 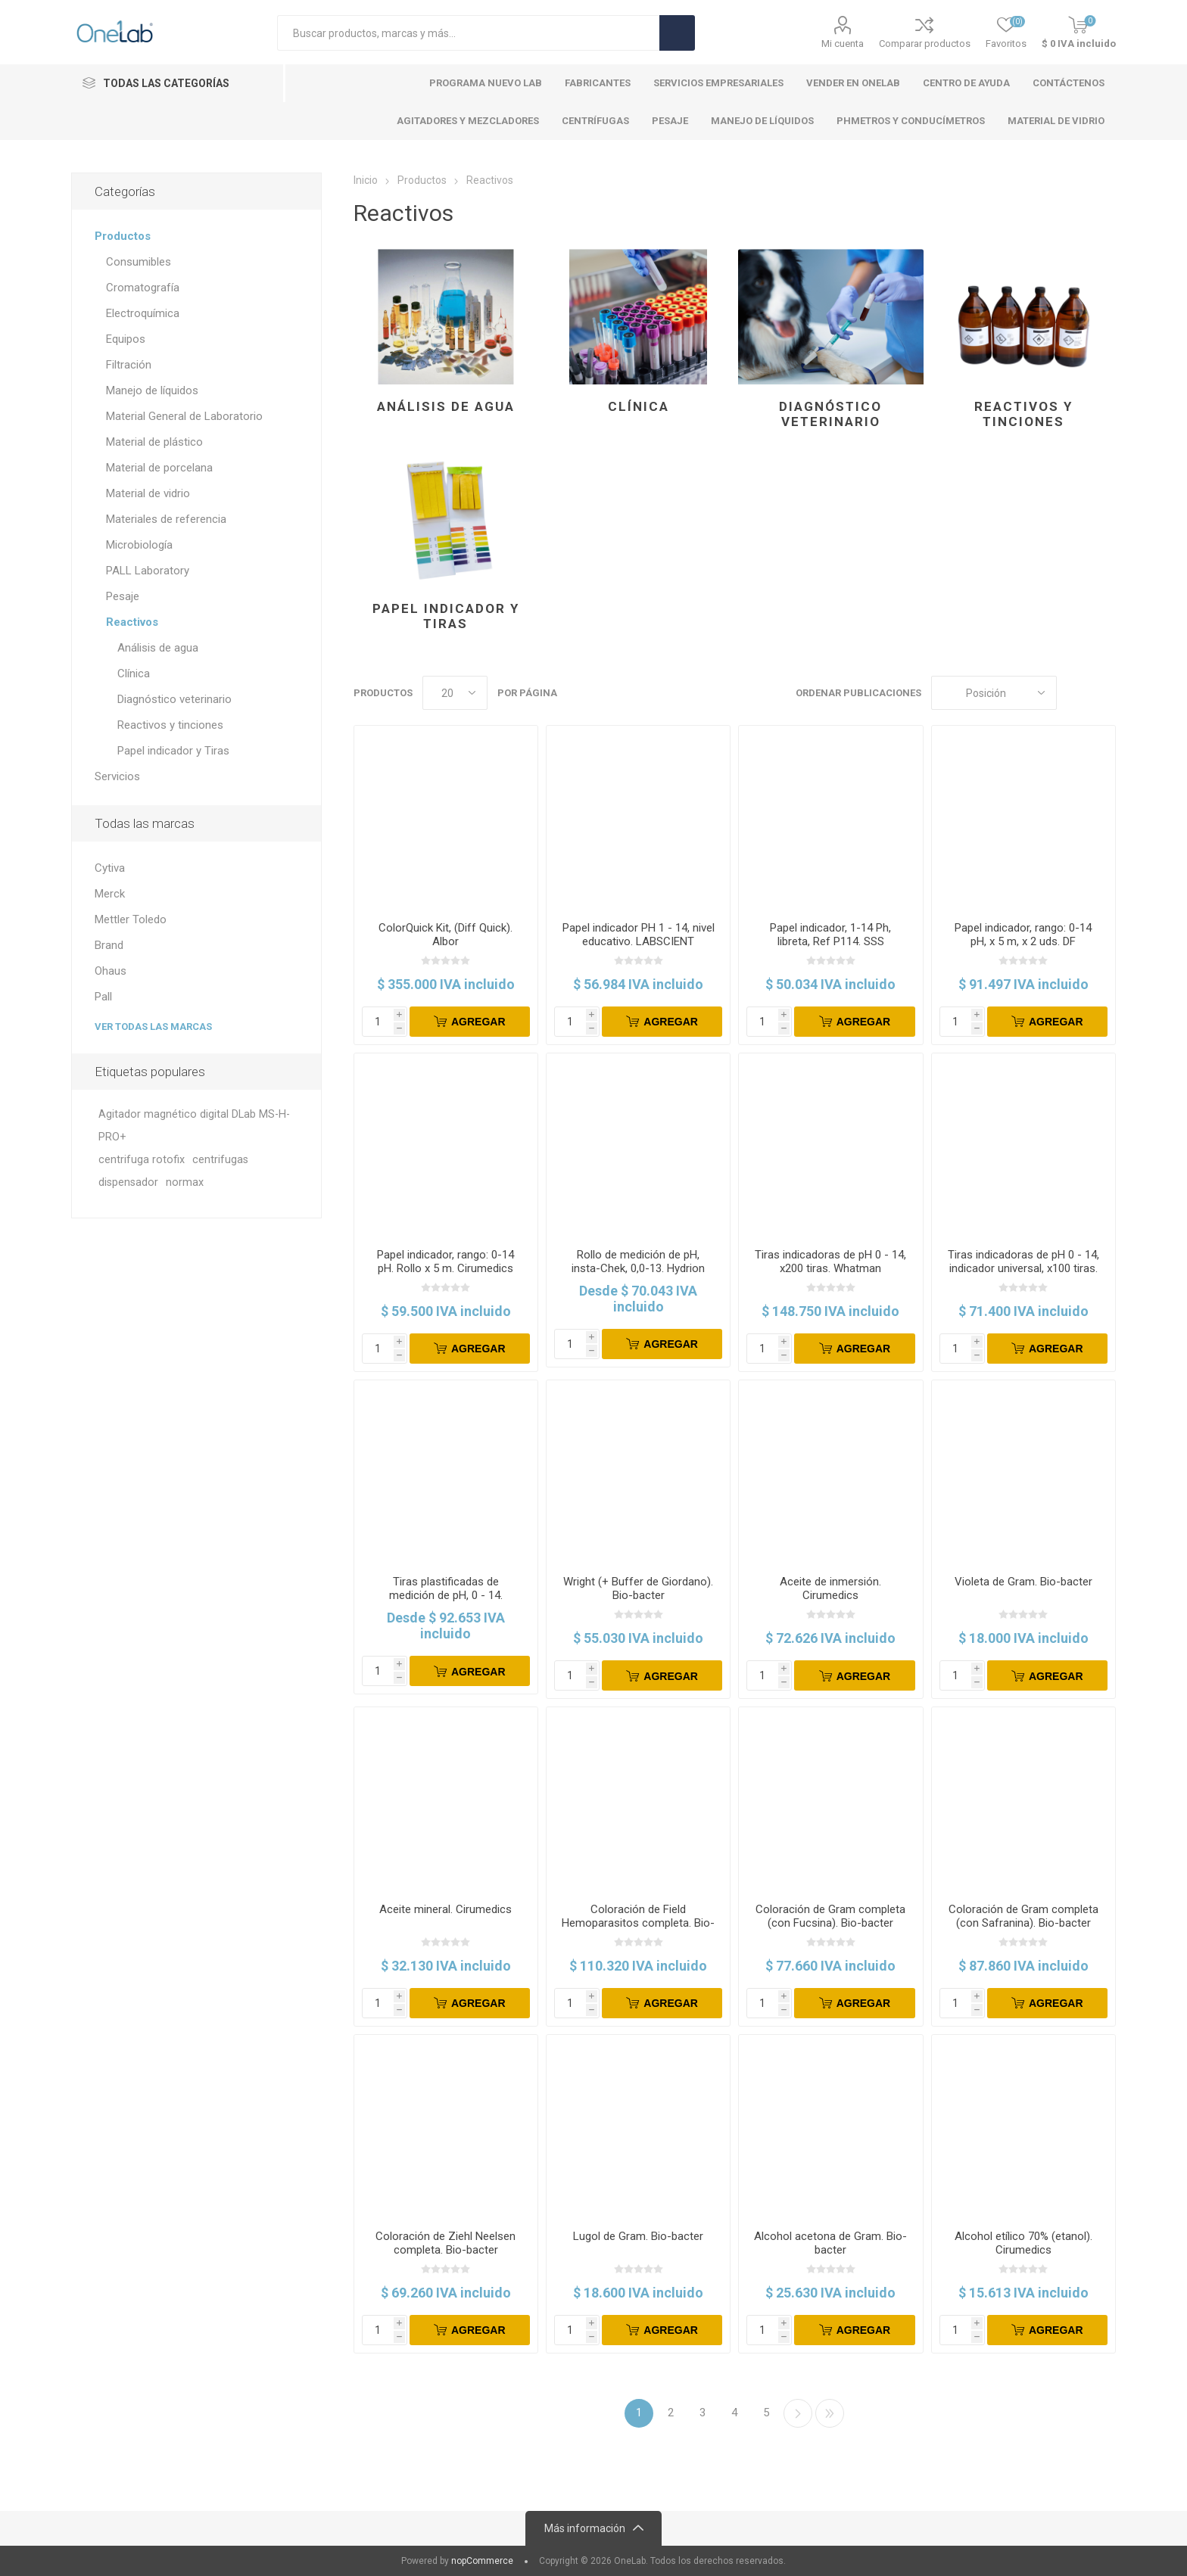 I want to click on Rollo de medición de pH, insta-Chek, 0,0-13. Hydrion, so click(x=638, y=1261).